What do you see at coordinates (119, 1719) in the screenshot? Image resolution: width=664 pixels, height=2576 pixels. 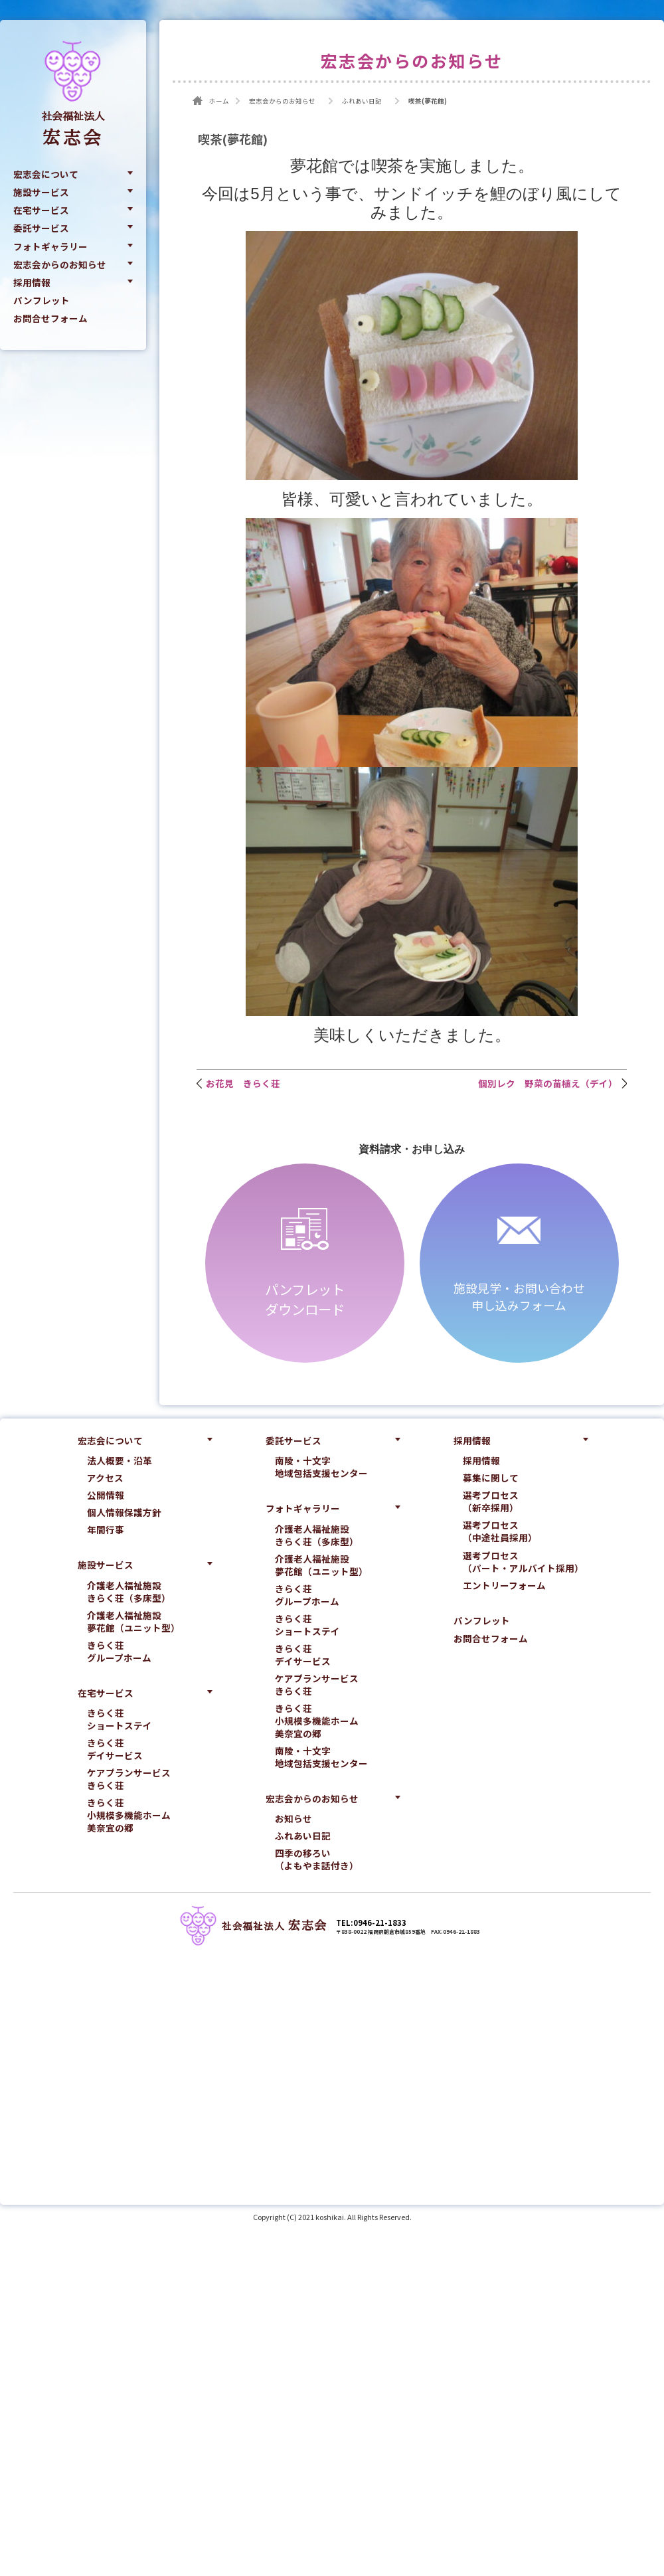 I see `きらく荘ショートステイ` at bounding box center [119, 1719].